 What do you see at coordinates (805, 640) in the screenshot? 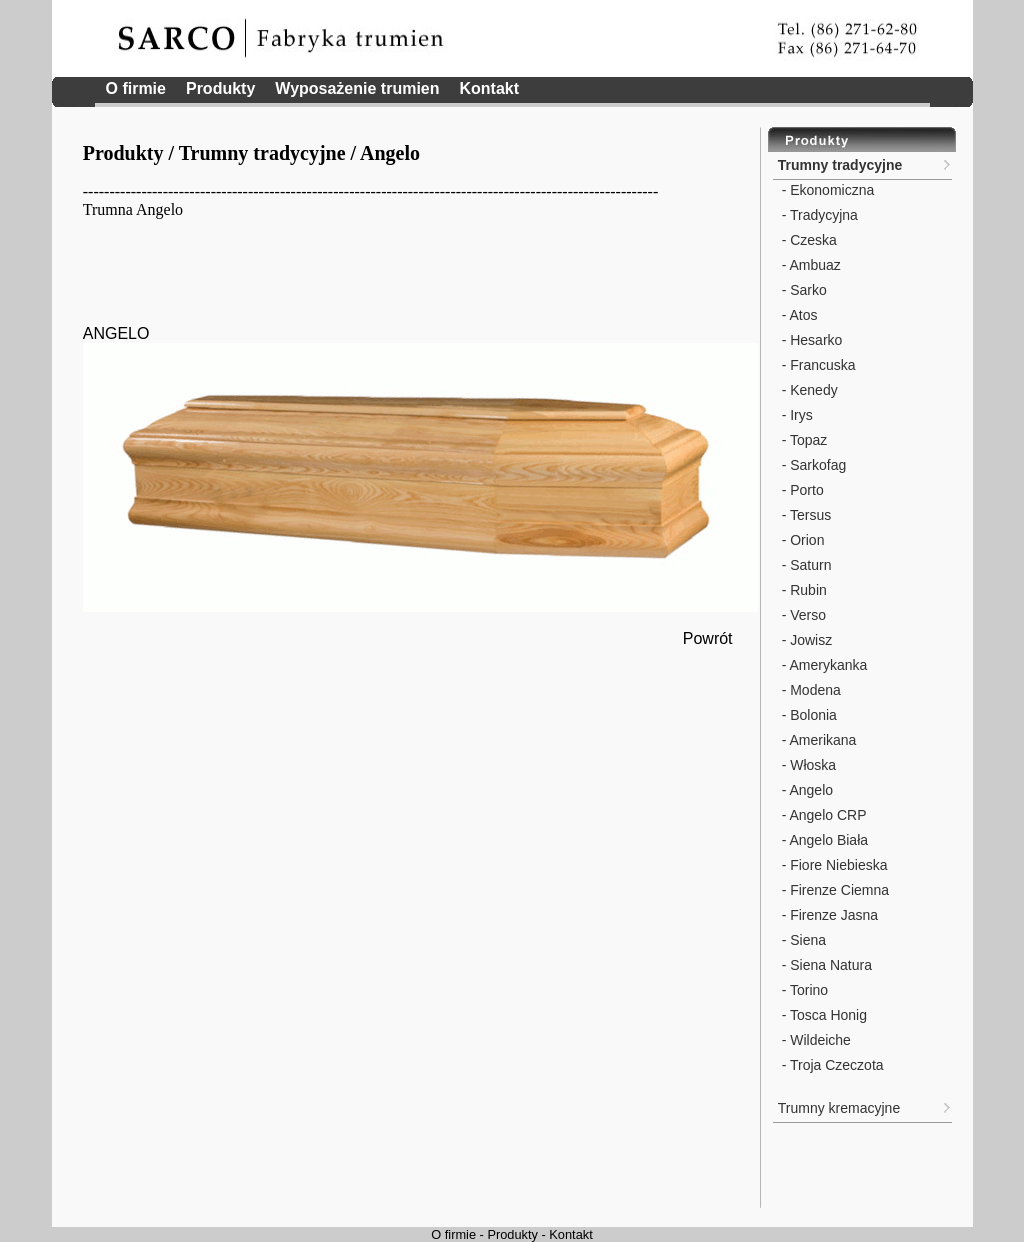
I see `- Jowisz` at bounding box center [805, 640].